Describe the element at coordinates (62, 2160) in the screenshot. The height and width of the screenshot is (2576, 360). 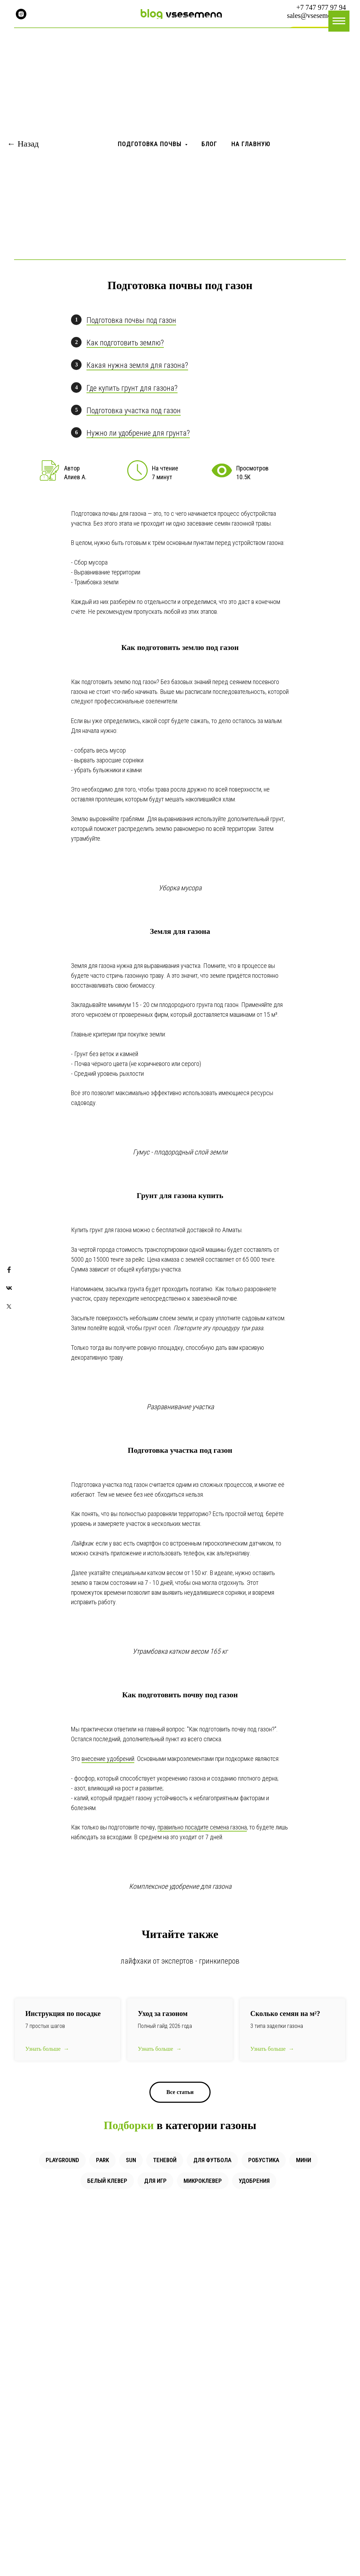
I see `Playground` at that location.